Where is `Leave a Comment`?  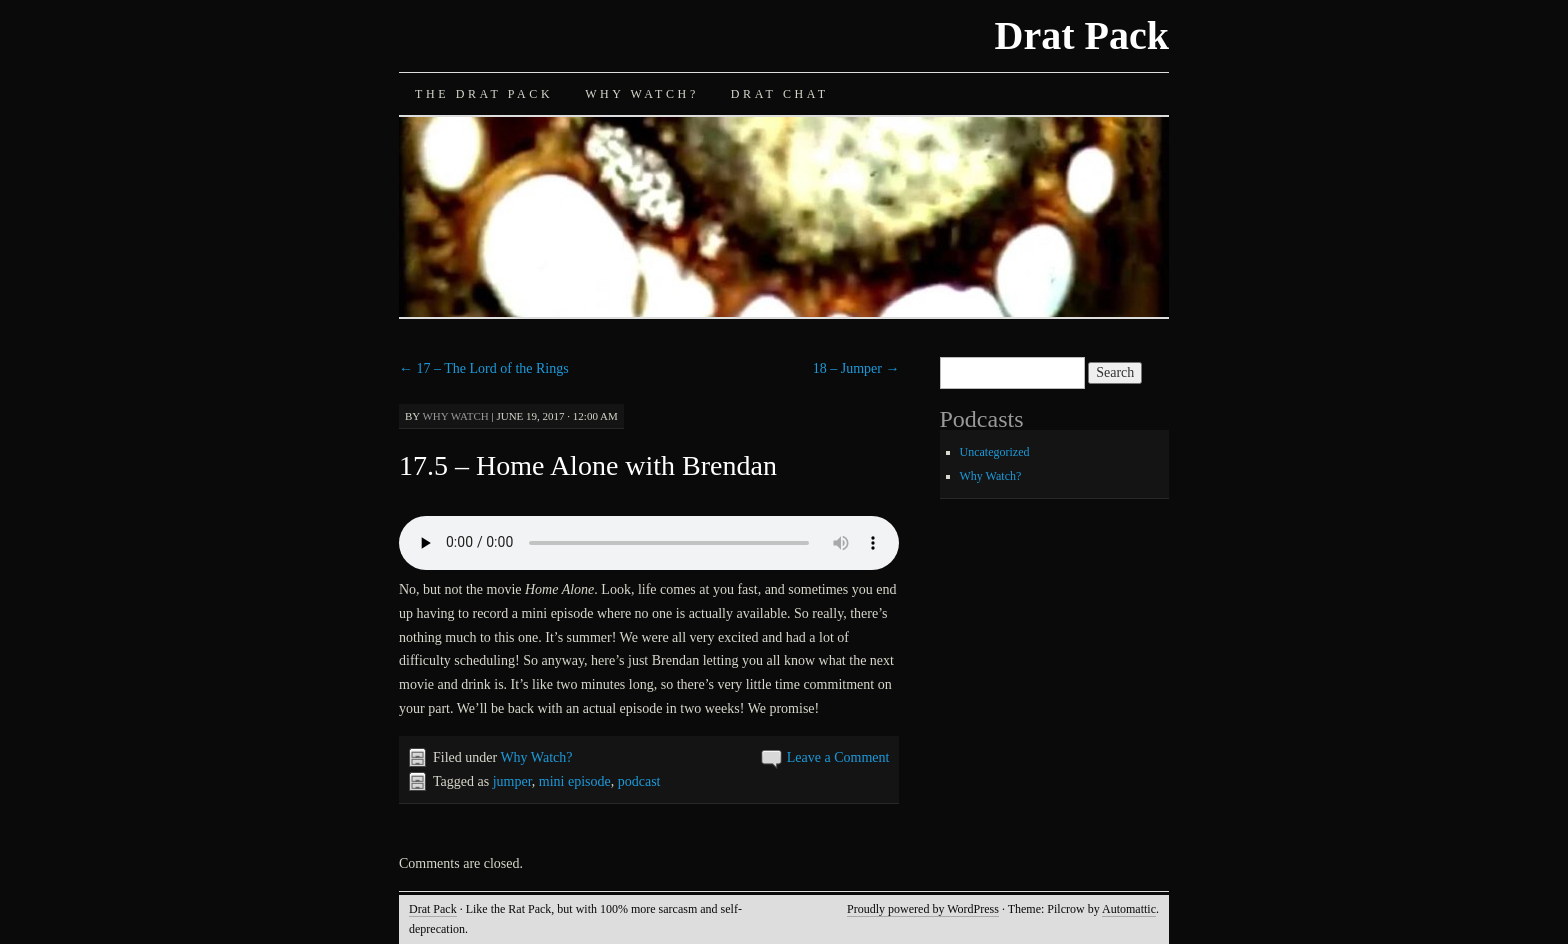
Leave a Comment is located at coordinates (838, 757).